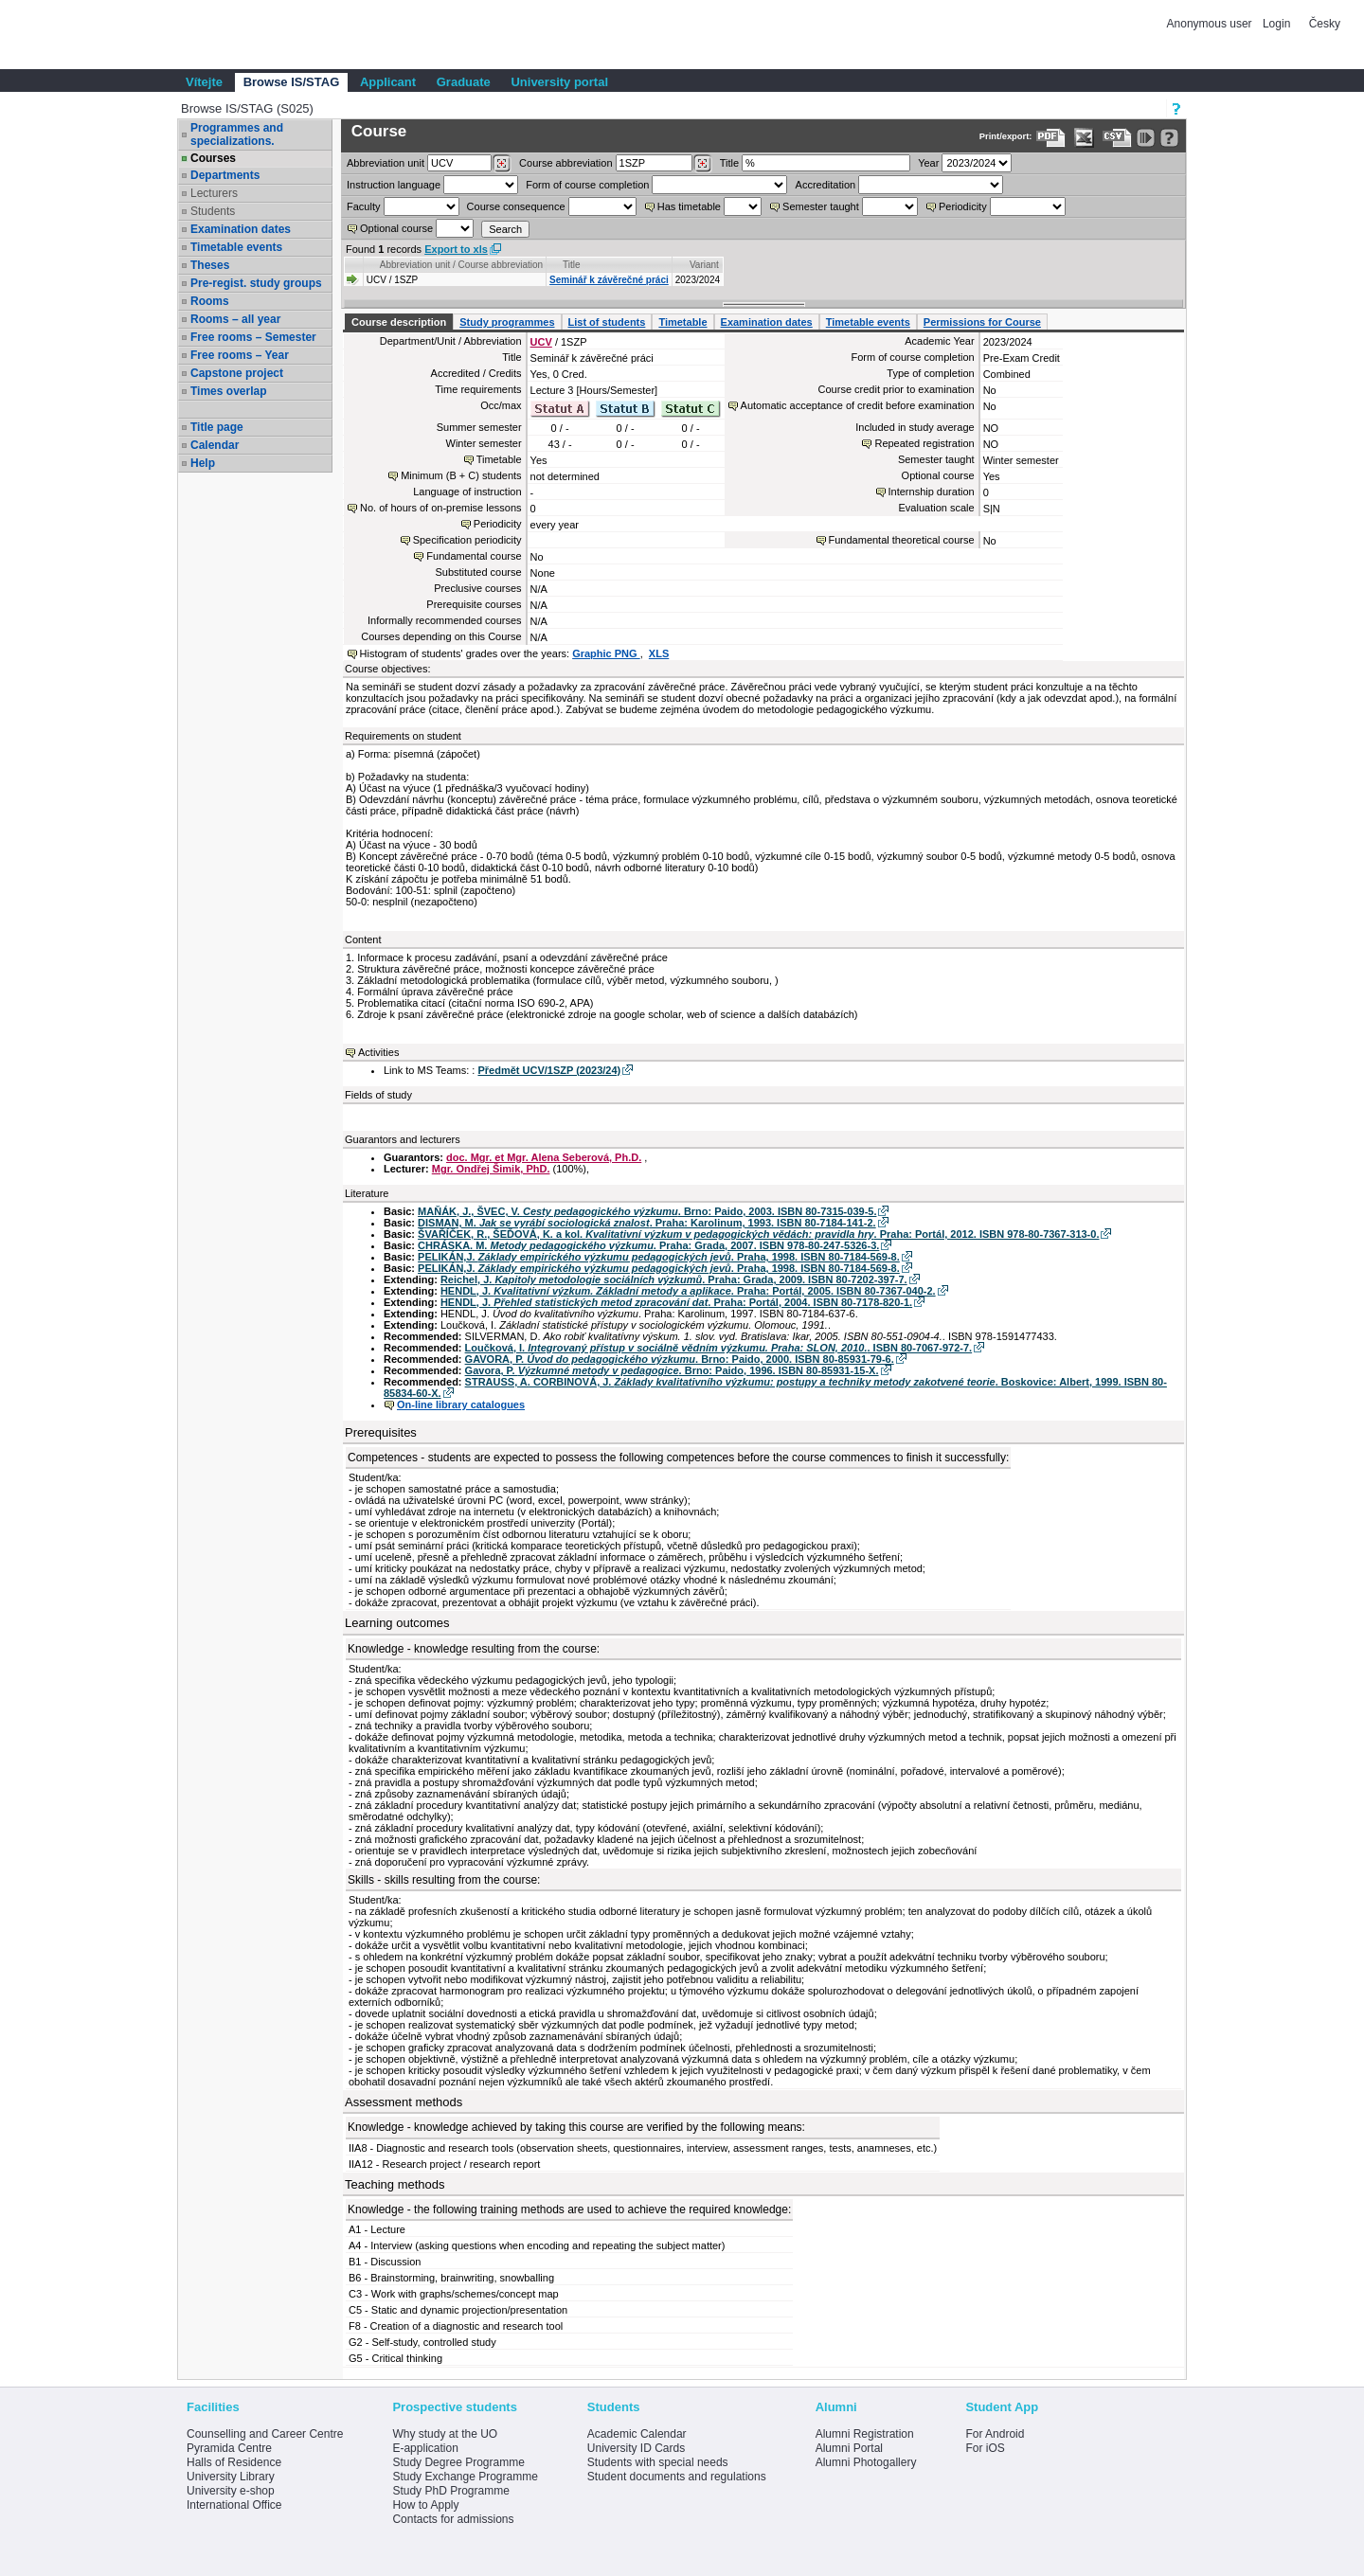 The image size is (1364, 2576). What do you see at coordinates (229, 2448) in the screenshot?
I see `Pyramida Centre` at bounding box center [229, 2448].